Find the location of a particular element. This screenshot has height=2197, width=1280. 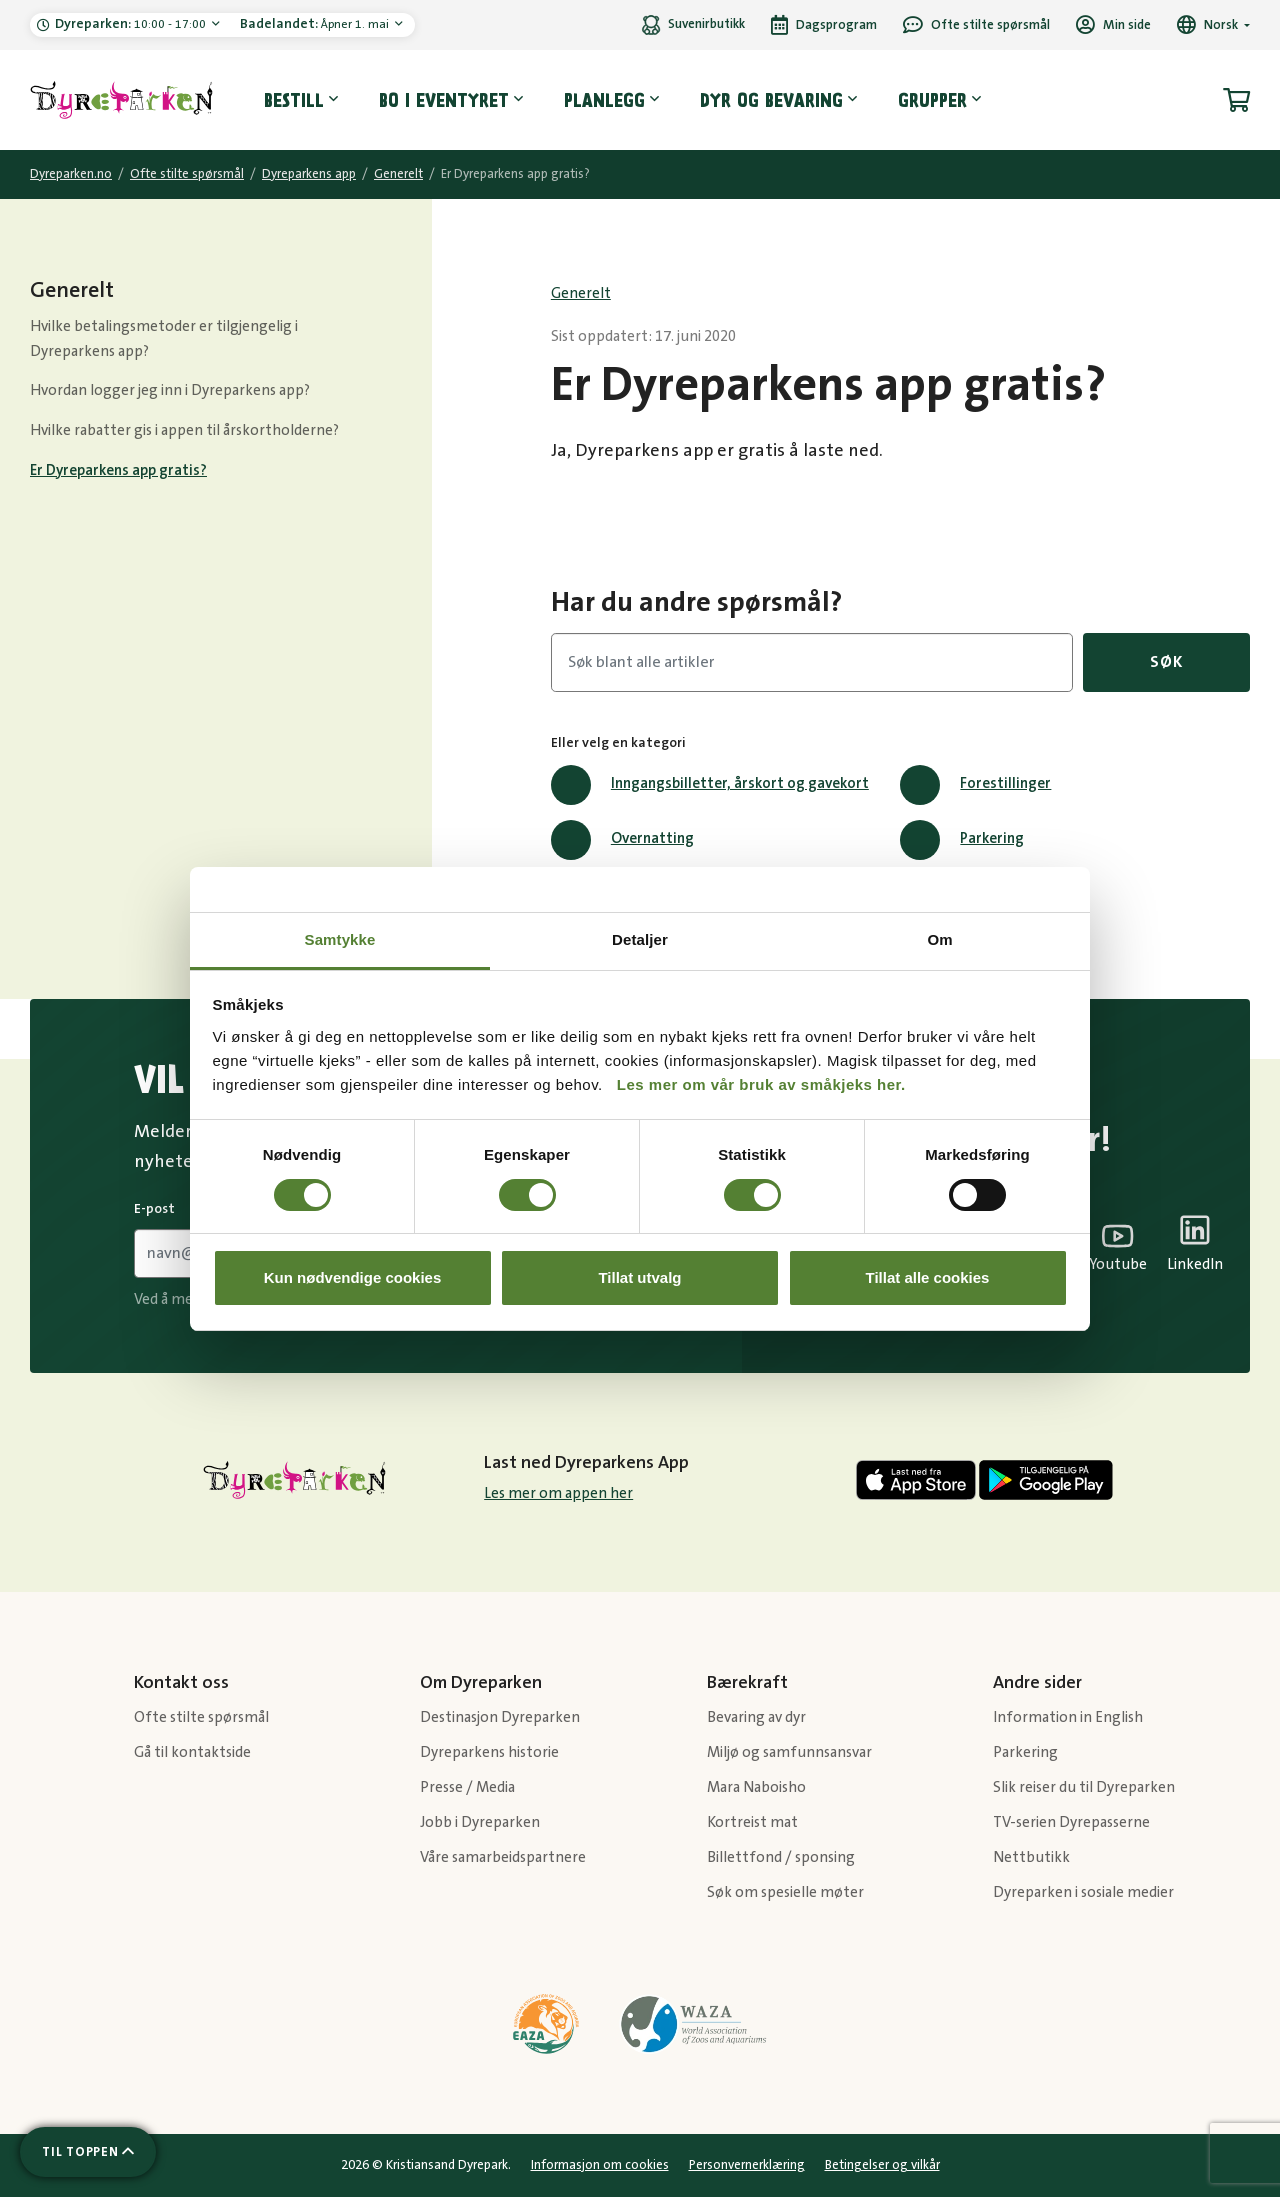

Dyreparkens app is located at coordinates (309, 174).